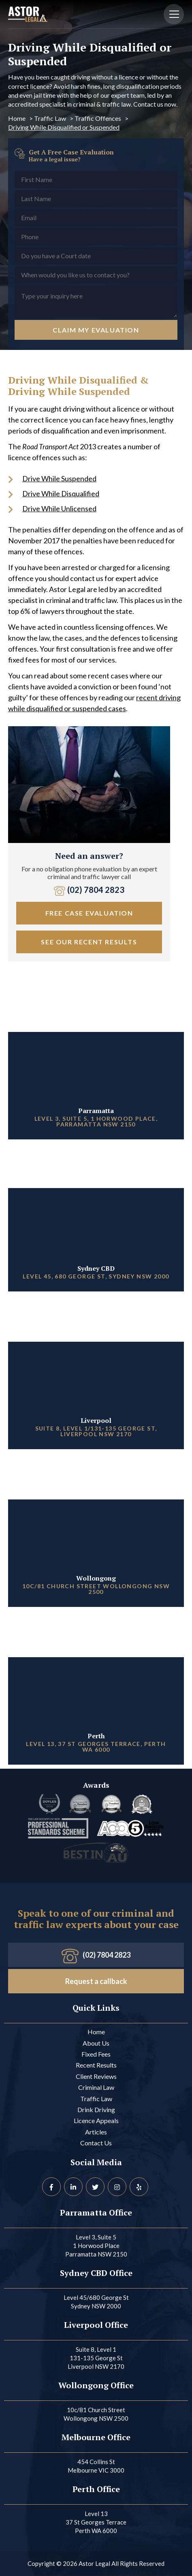 The image size is (192, 2576). I want to click on 454 Collins St Melbourne VIC 3000, so click(96, 2466).